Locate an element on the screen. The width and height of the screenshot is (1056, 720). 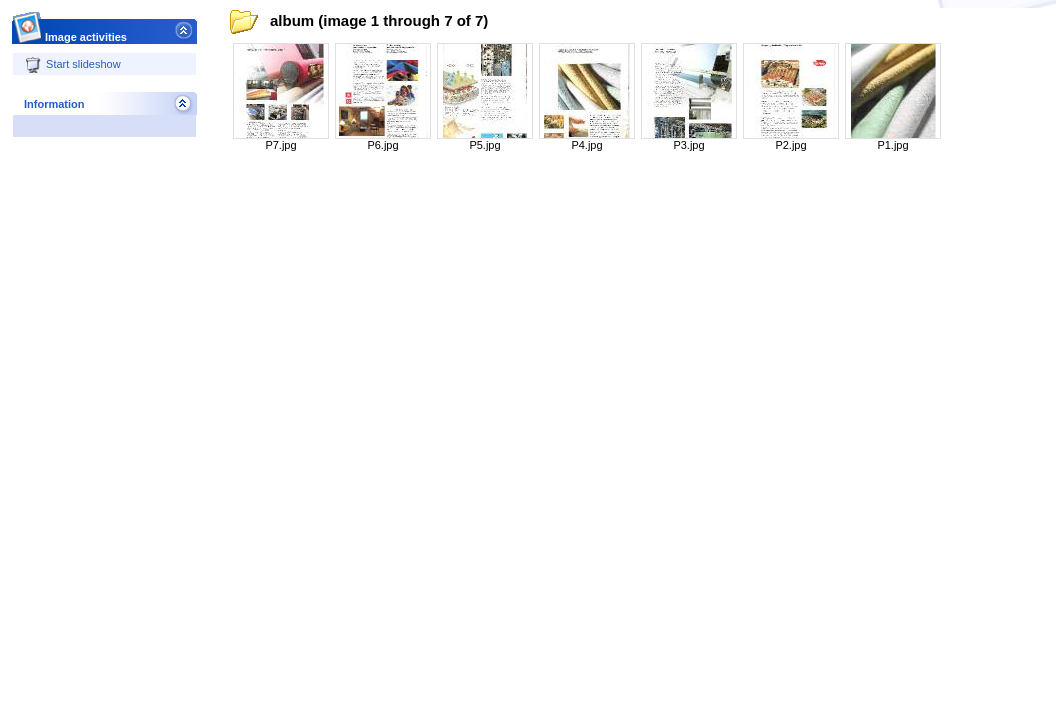
P1.jpg is located at coordinates (892, 145).